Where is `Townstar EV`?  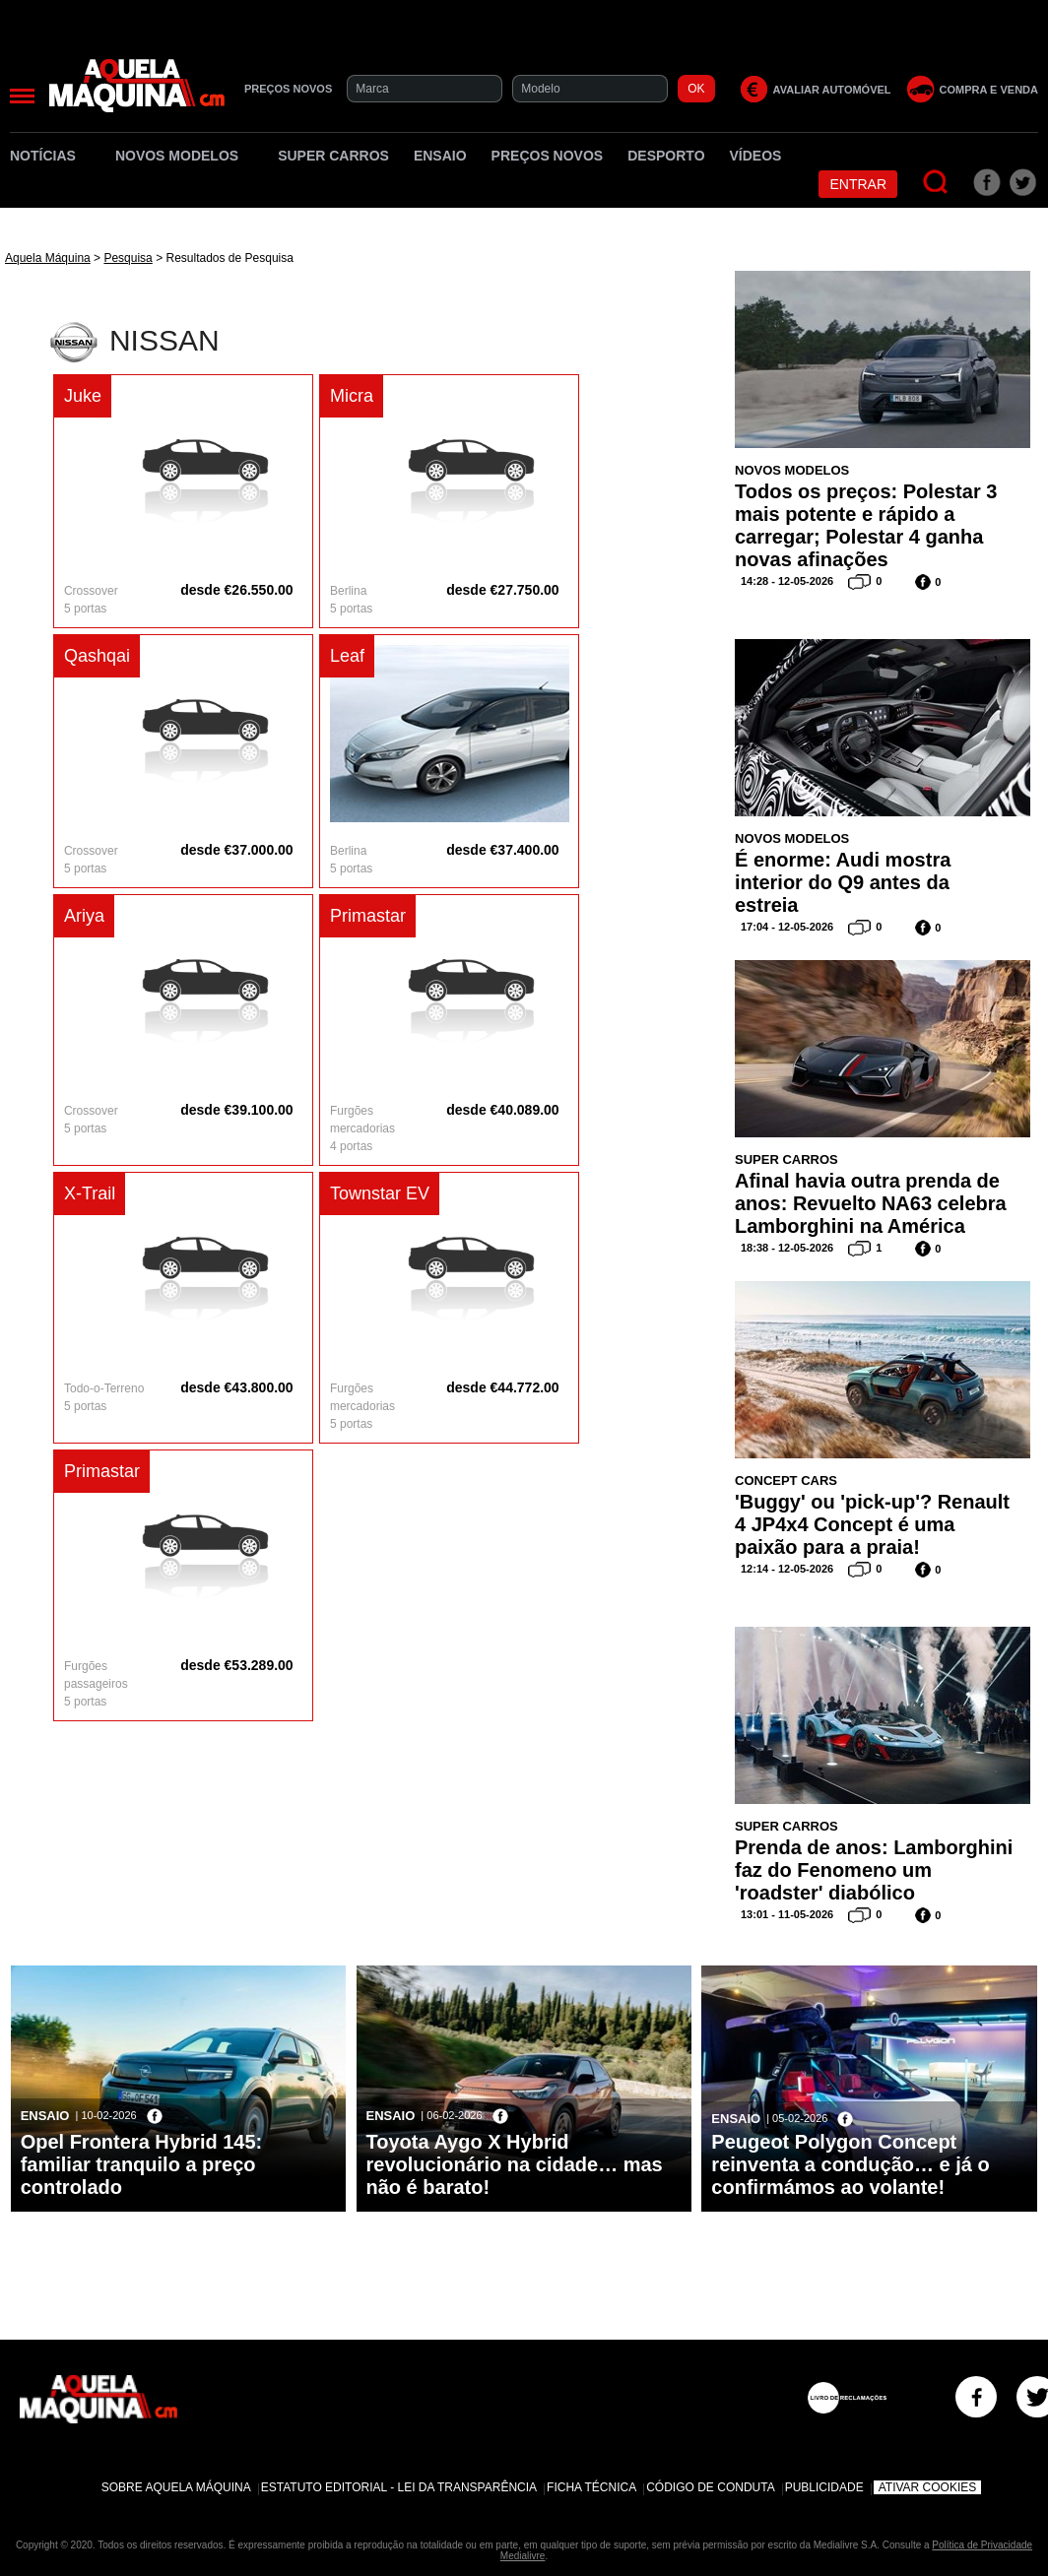
Townstar EV is located at coordinates (379, 1193).